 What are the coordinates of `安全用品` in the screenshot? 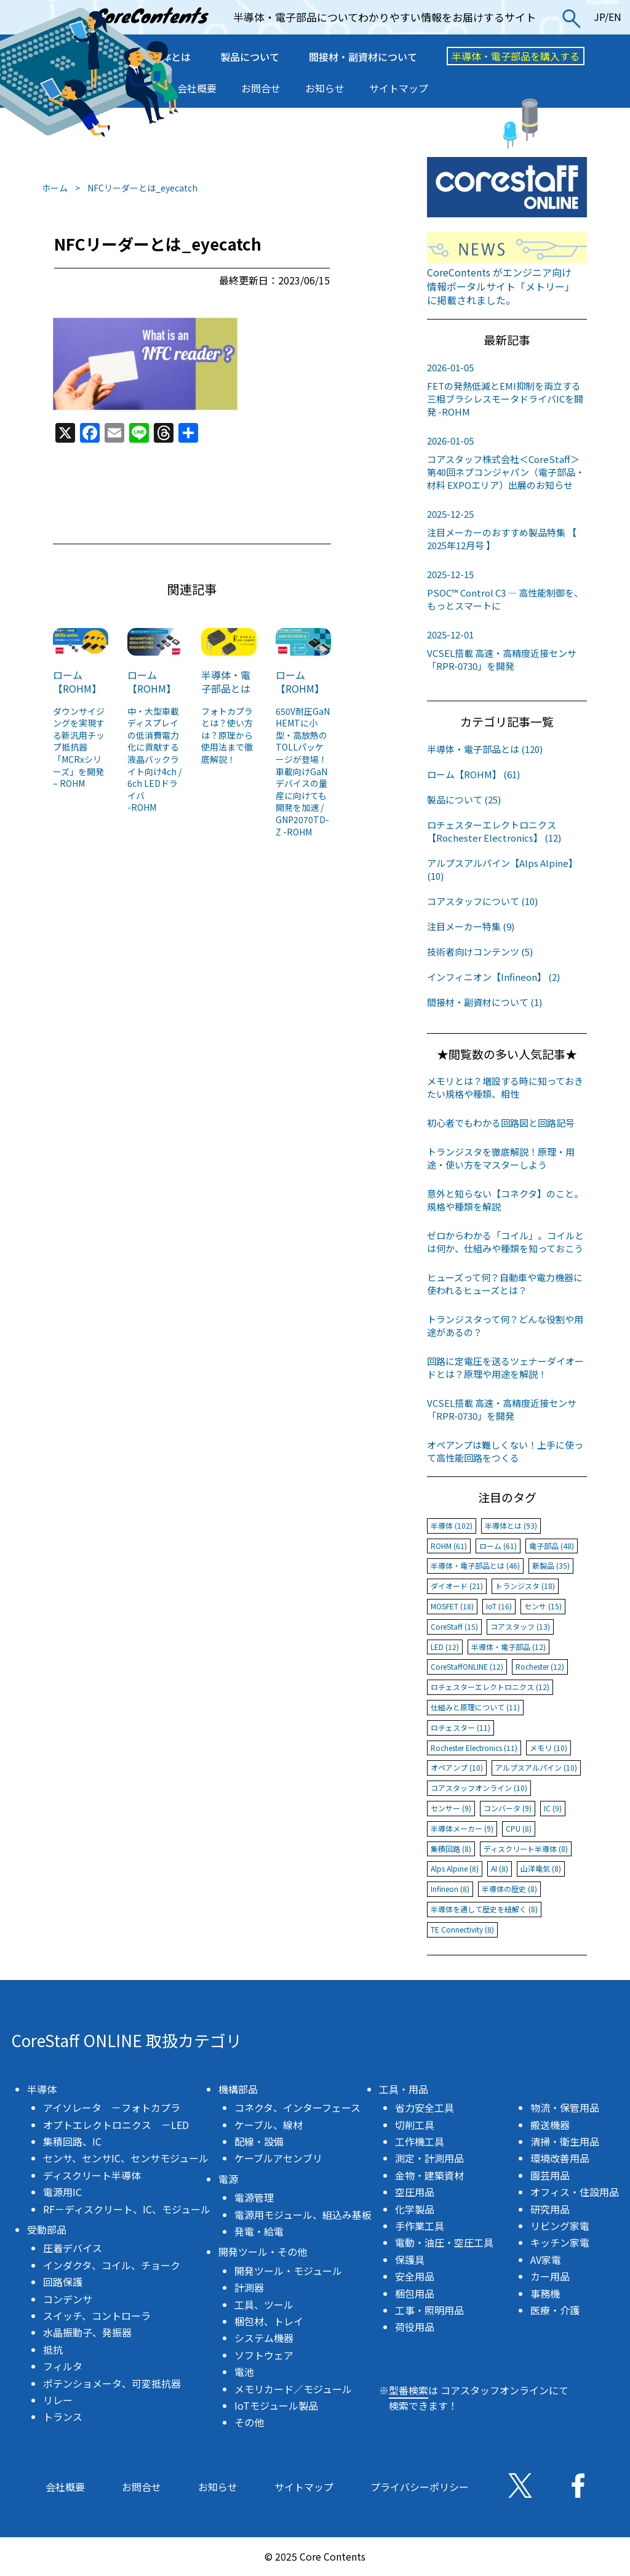 It's located at (414, 2276).